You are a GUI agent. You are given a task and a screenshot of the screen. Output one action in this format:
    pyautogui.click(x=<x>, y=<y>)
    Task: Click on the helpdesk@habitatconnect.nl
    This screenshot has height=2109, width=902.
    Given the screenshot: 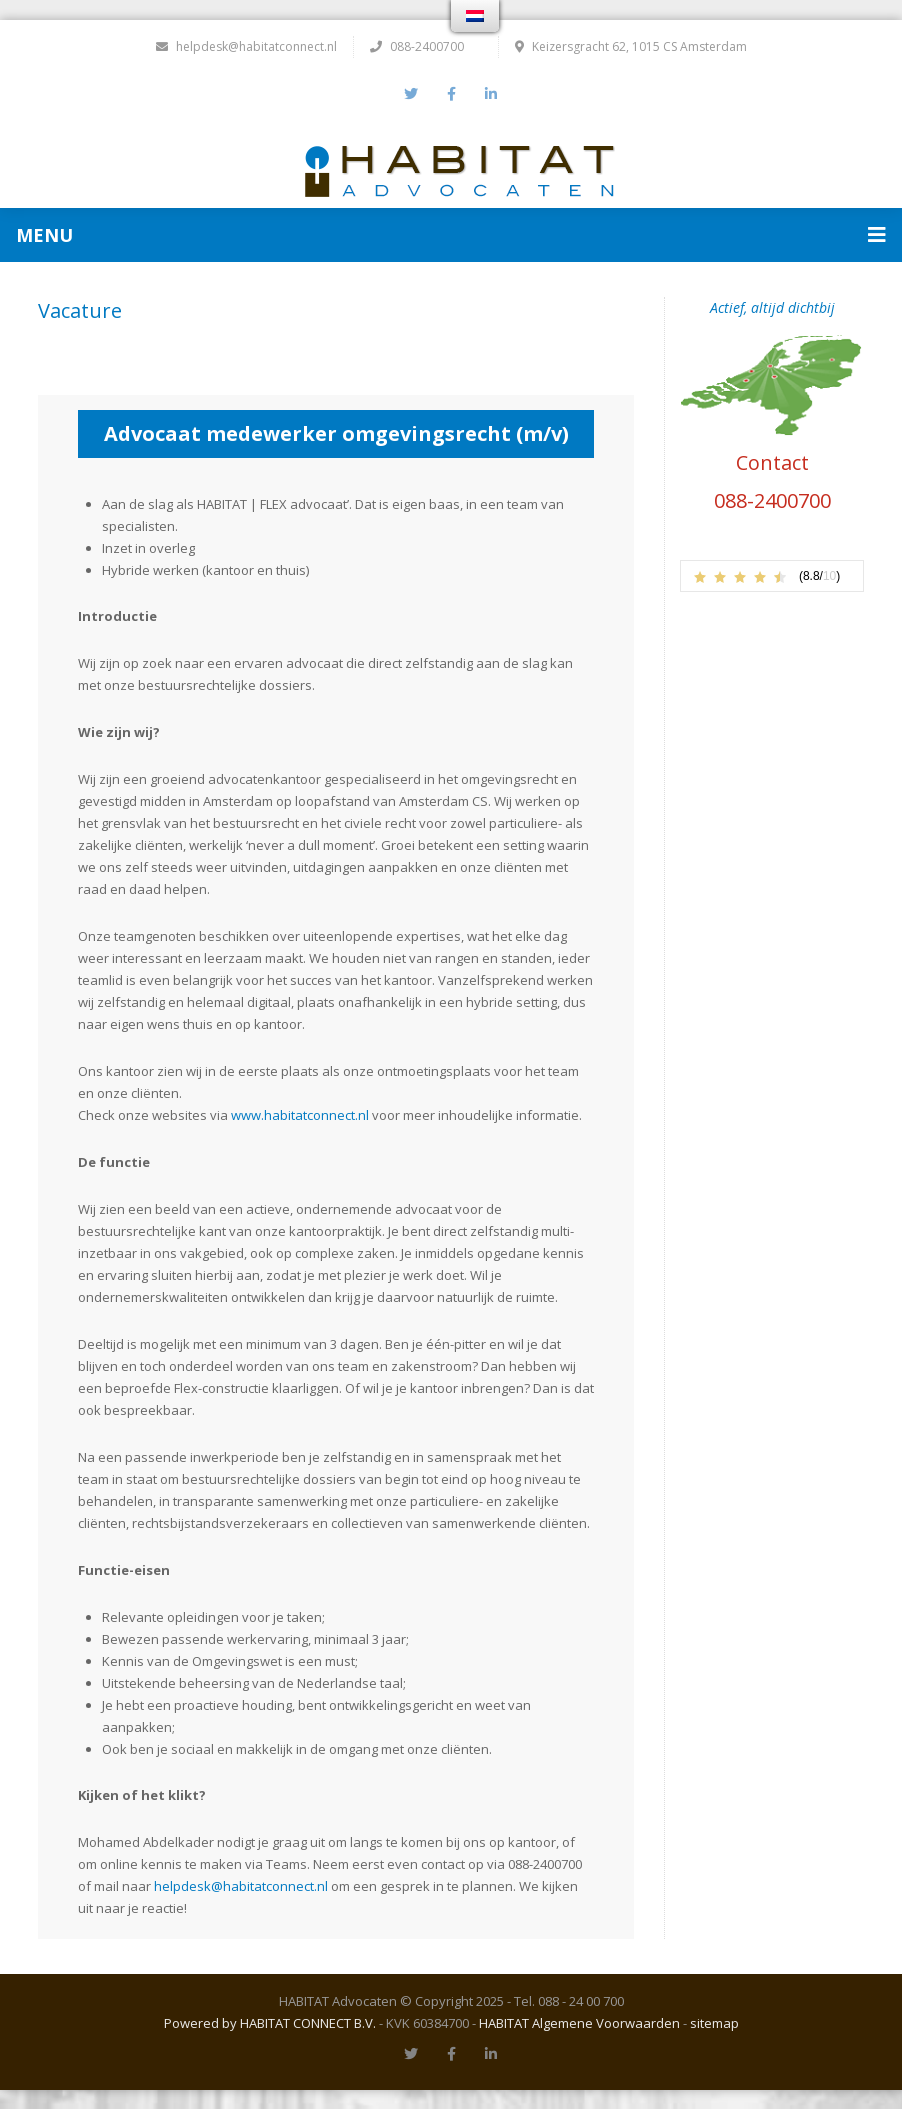 What is the action you would take?
    pyautogui.click(x=246, y=46)
    